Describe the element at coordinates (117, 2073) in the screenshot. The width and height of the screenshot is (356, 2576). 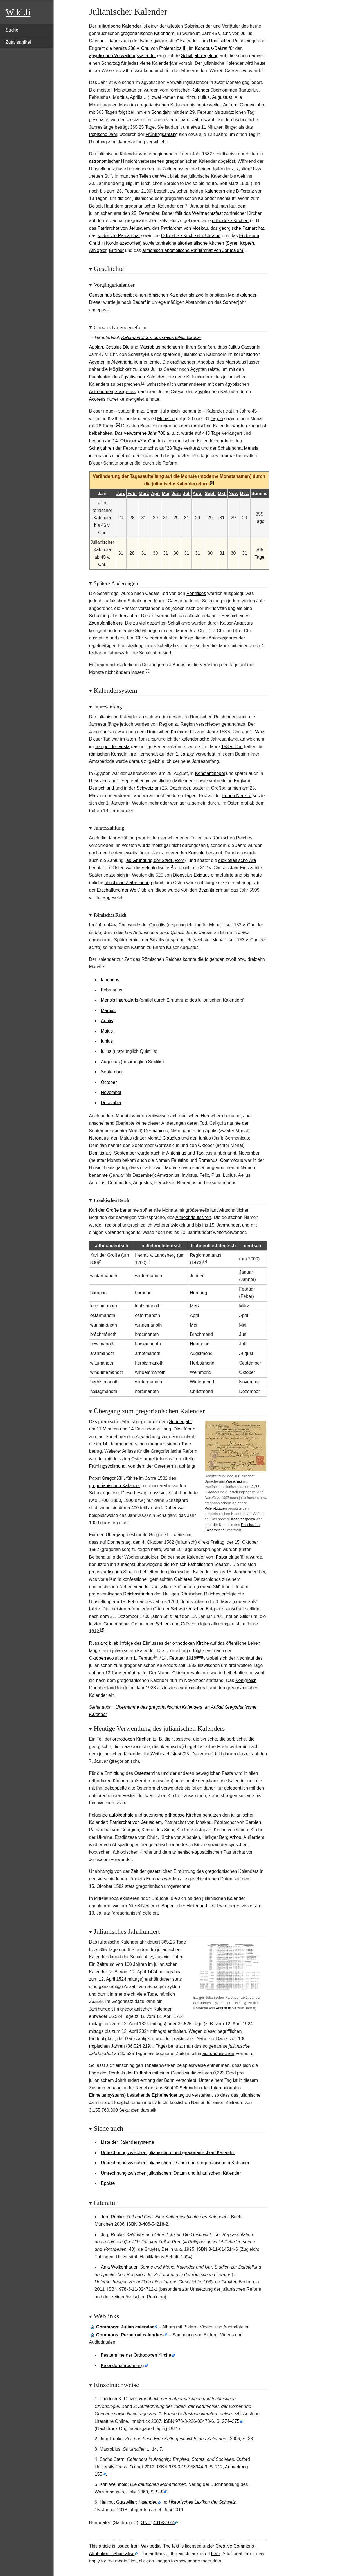
I see `Perihels` at that location.